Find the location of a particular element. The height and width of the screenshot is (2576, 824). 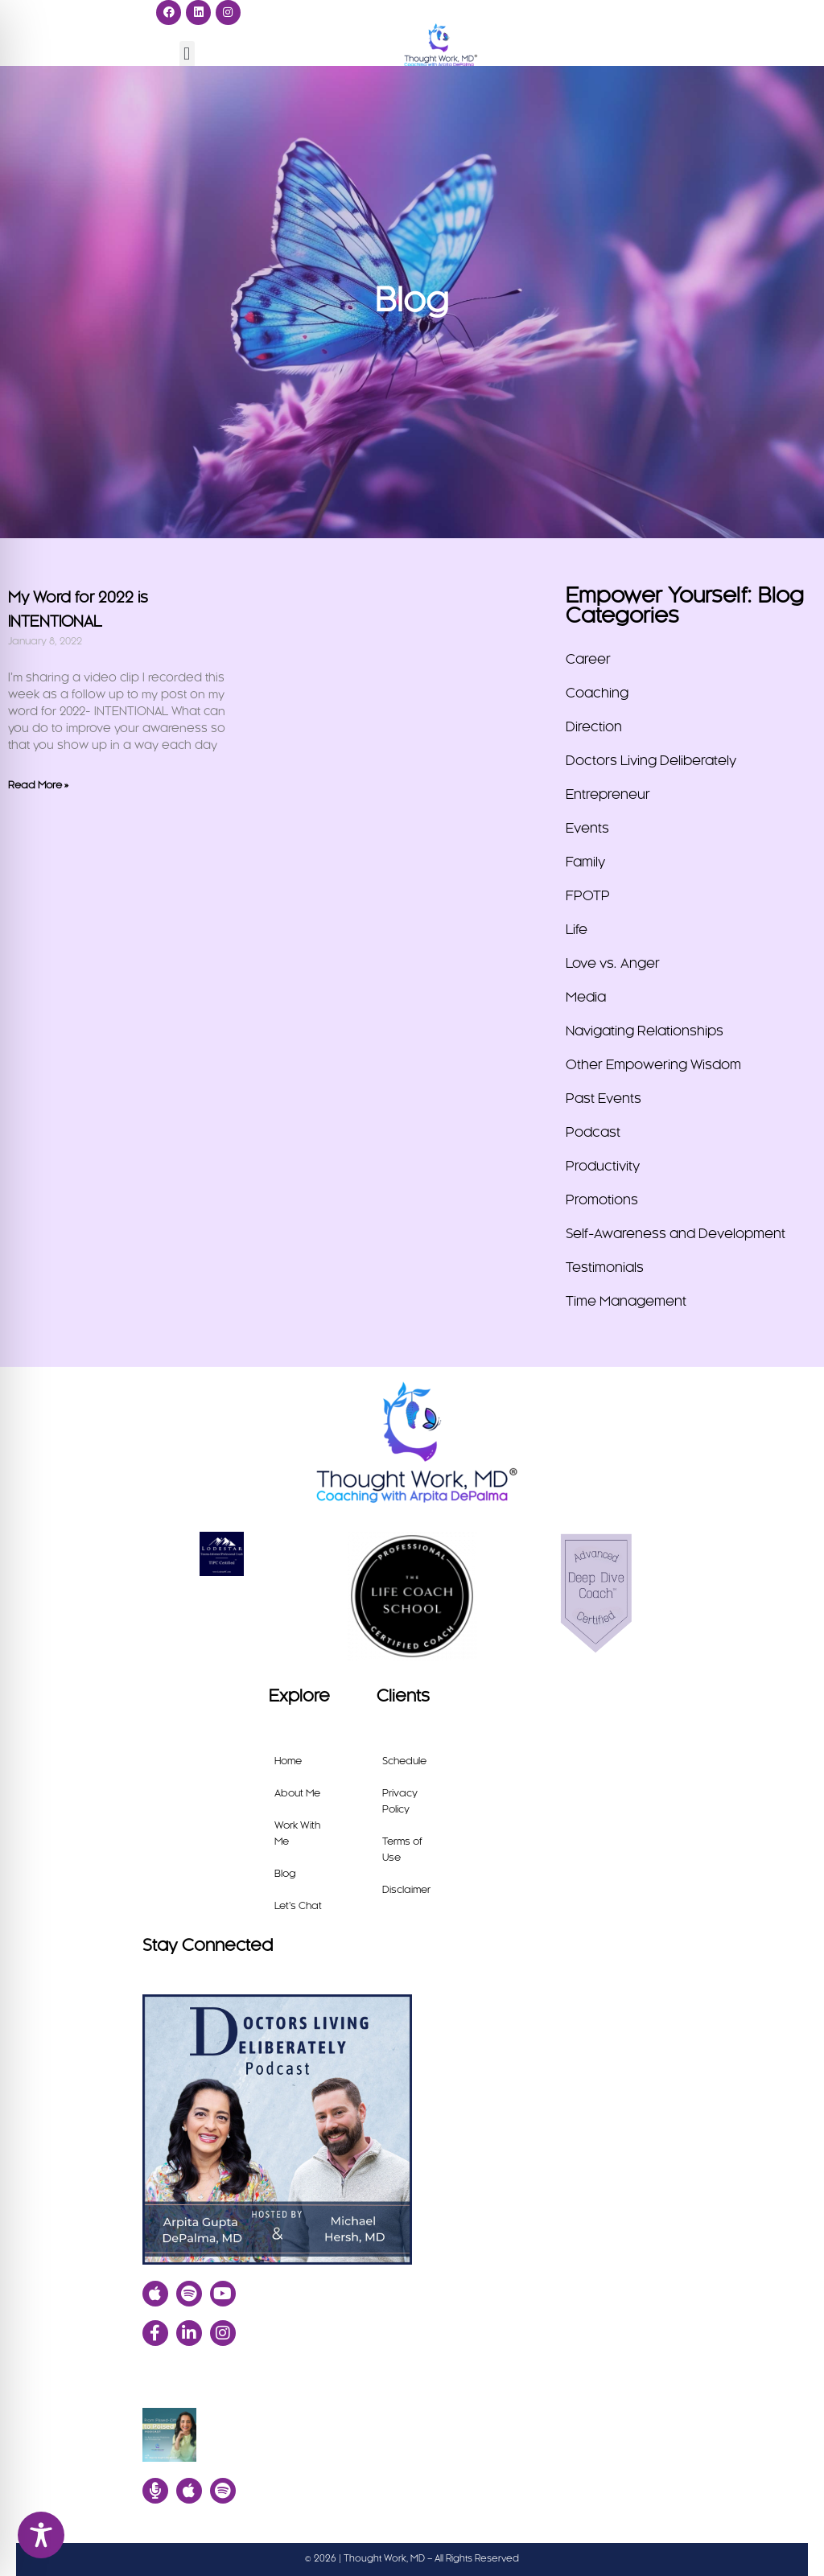

Home is located at coordinates (288, 1761).